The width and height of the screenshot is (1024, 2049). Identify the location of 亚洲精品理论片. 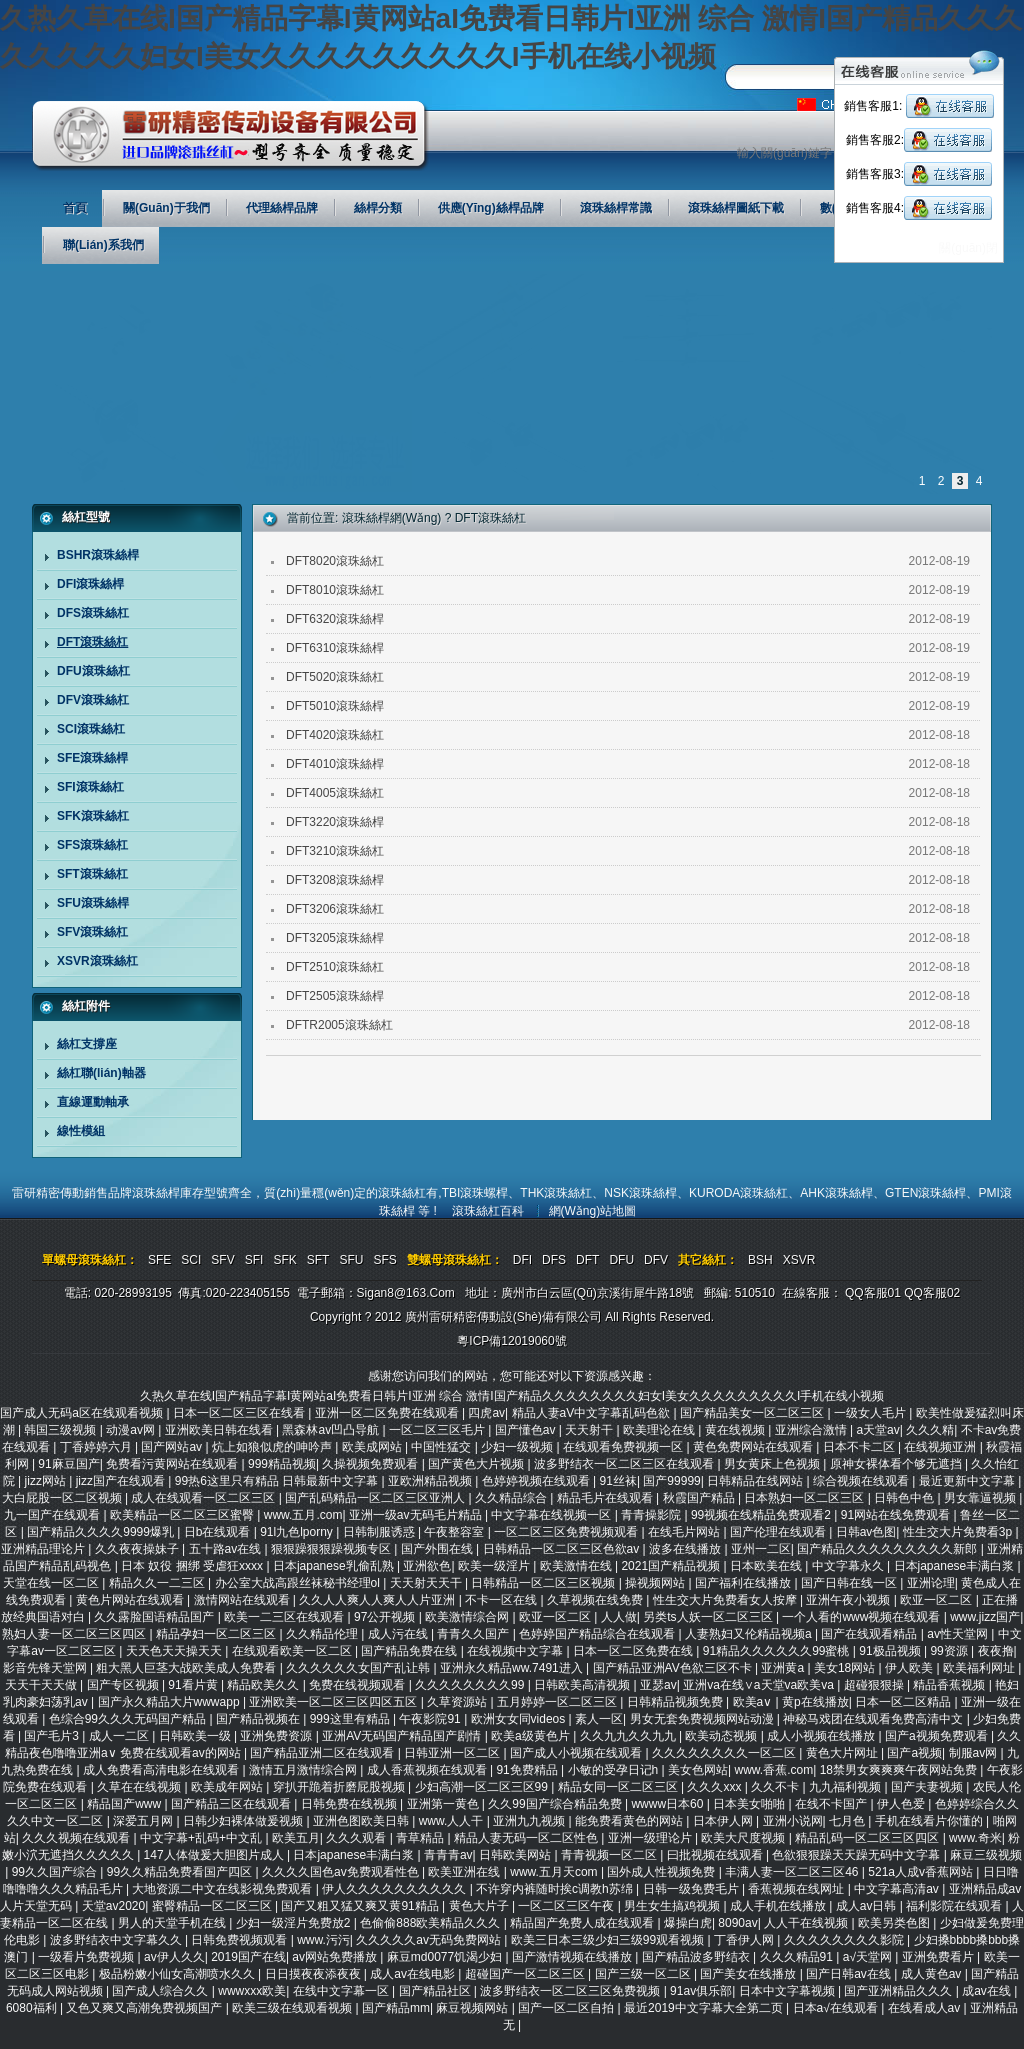
(44, 1549).